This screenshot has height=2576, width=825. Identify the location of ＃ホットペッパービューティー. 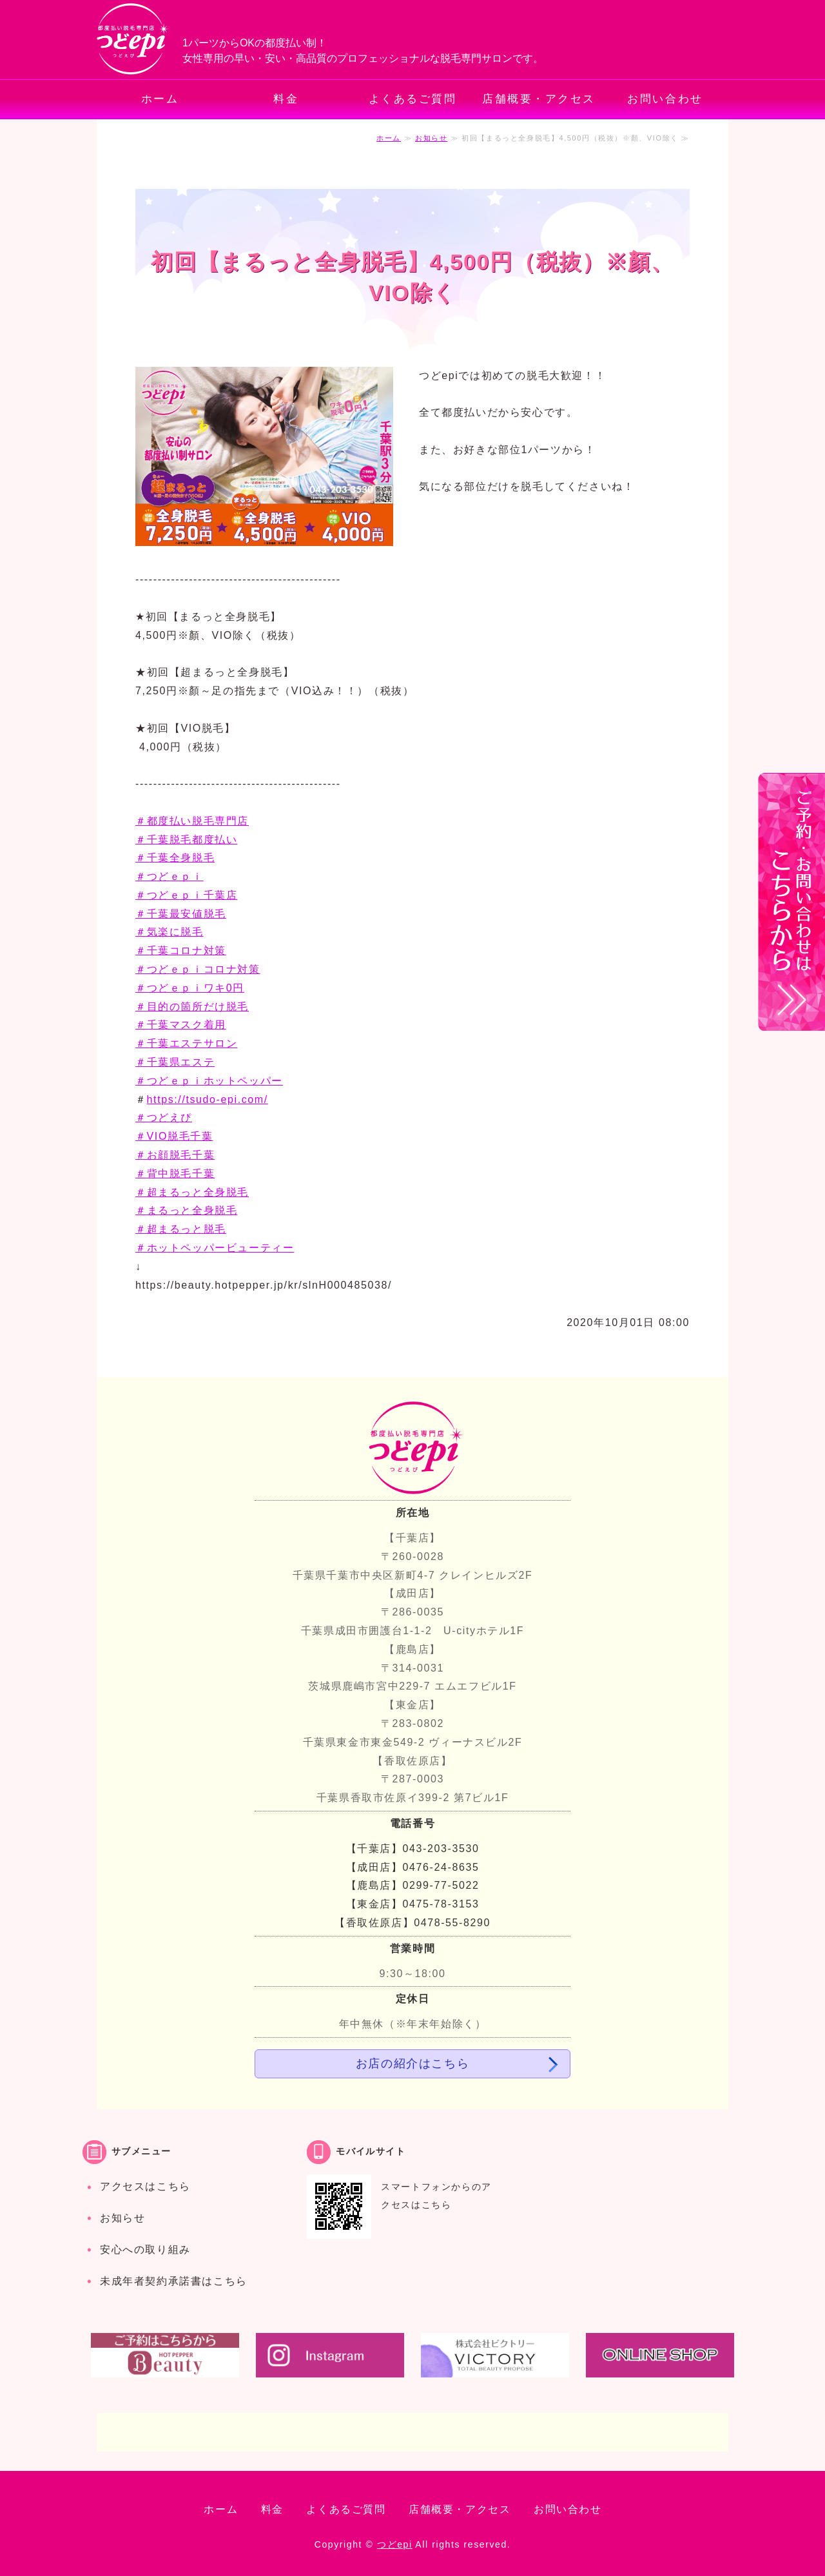
(214, 1247).